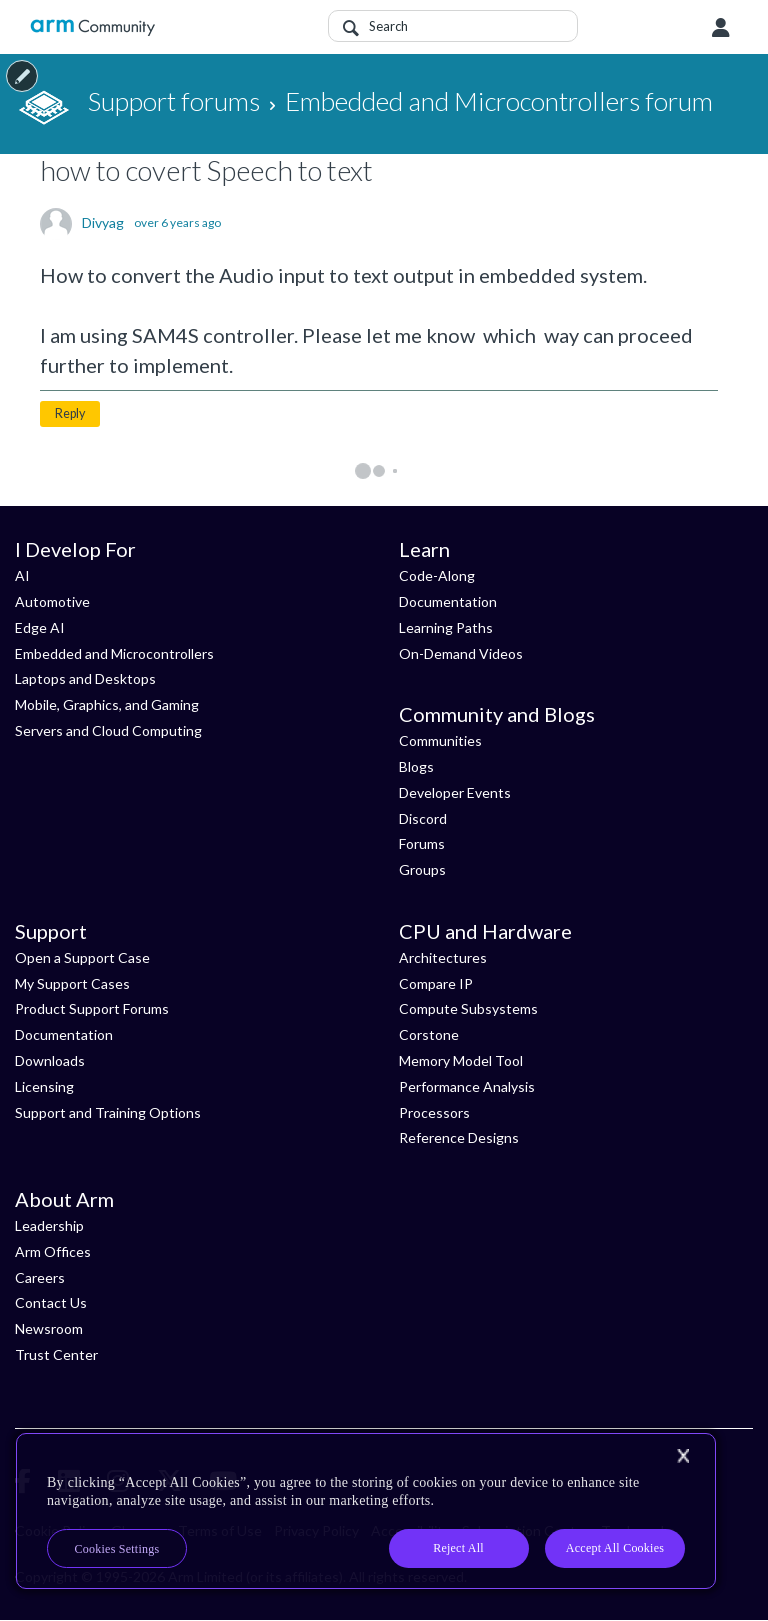  Describe the element at coordinates (443, 957) in the screenshot. I see `Architectures` at that location.